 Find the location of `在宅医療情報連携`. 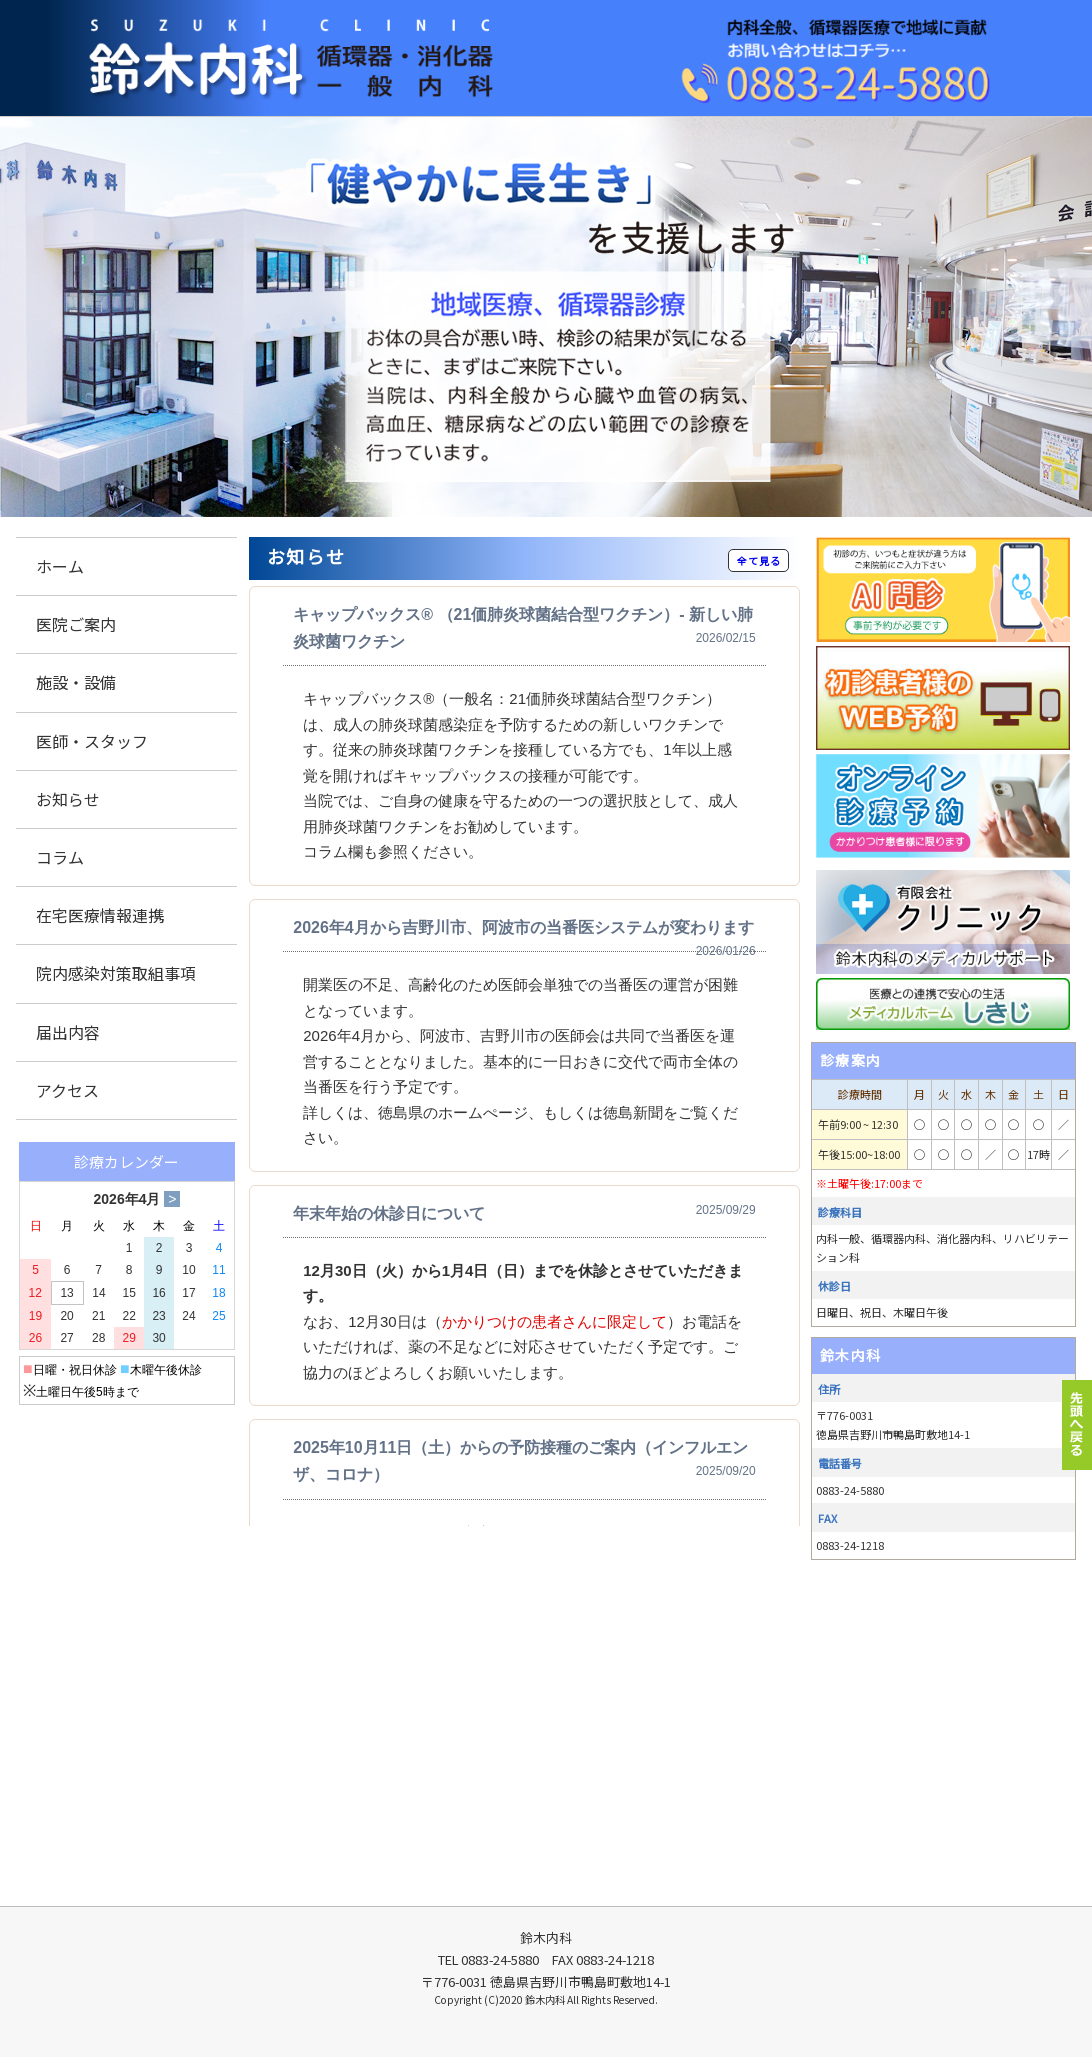

在宅医療情報連携 is located at coordinates (100, 915).